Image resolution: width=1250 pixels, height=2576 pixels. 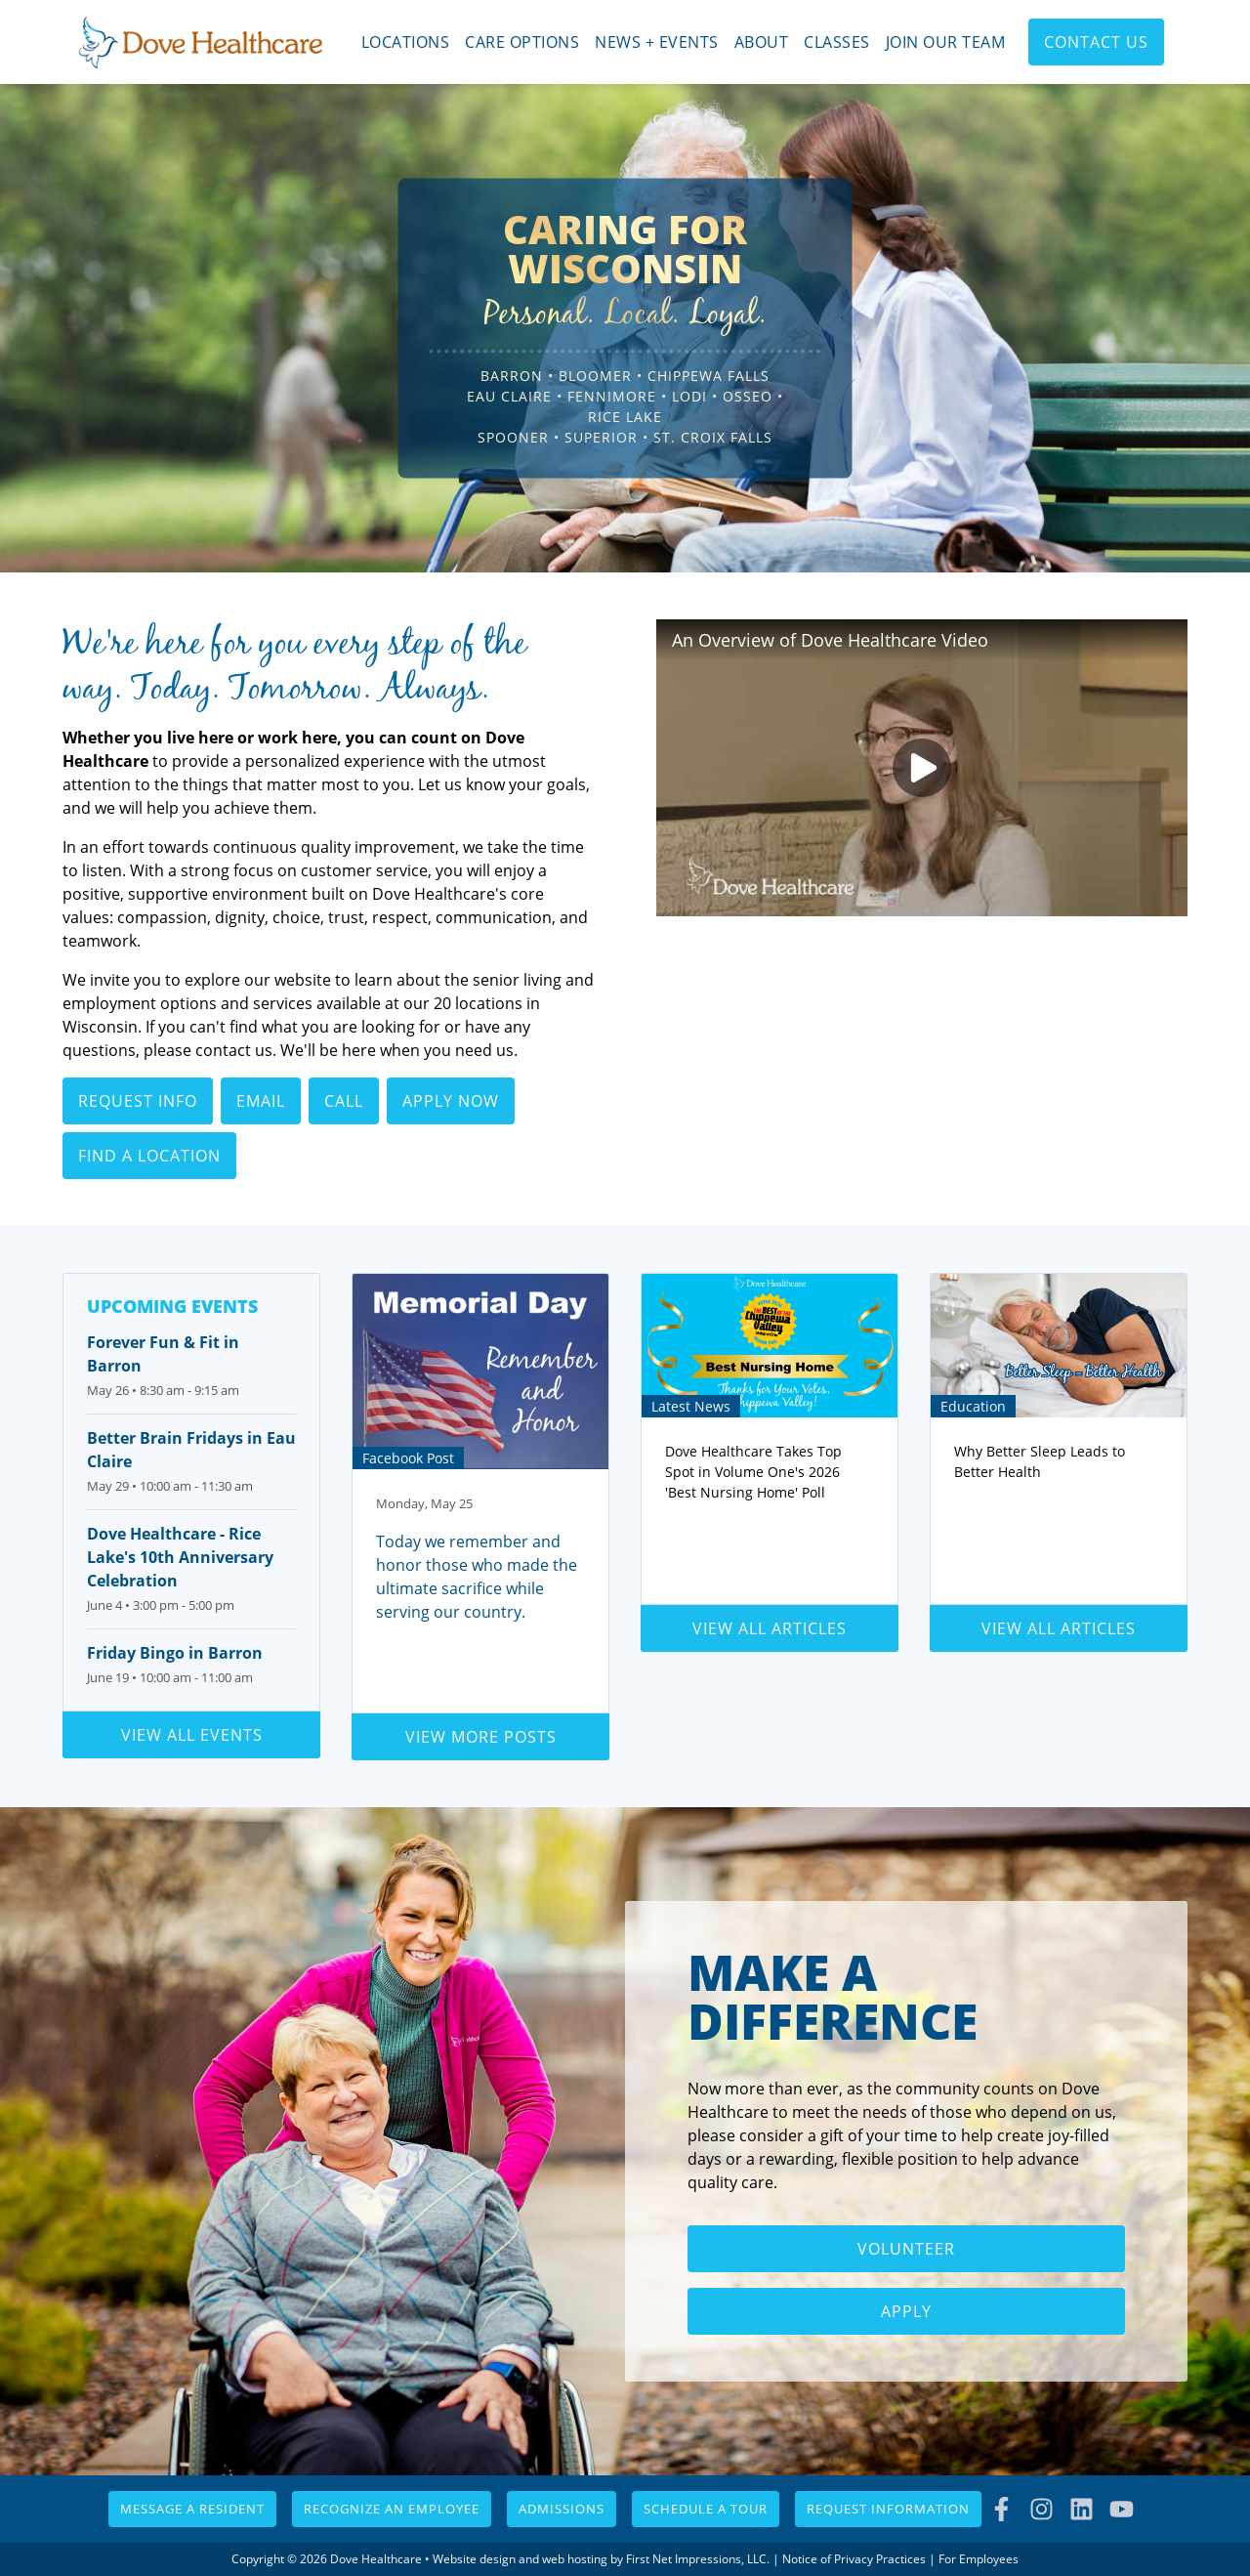 I want to click on Friday Bingo in Barron, so click(x=175, y=1653).